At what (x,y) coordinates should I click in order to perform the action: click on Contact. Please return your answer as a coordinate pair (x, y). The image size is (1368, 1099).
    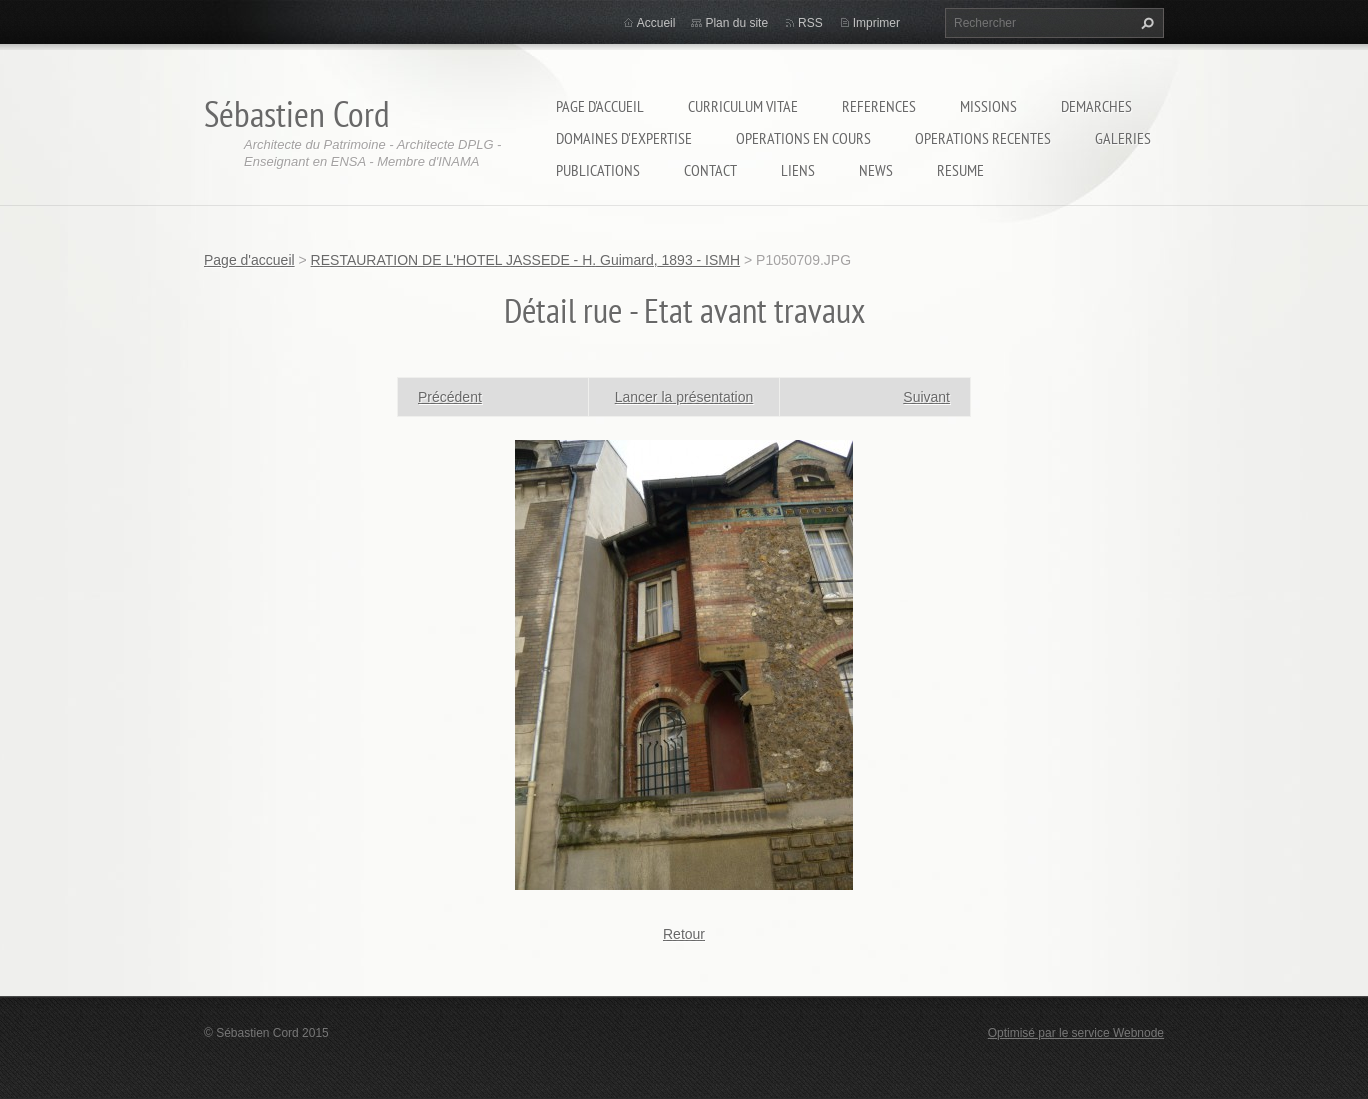
    Looking at the image, I should click on (710, 170).